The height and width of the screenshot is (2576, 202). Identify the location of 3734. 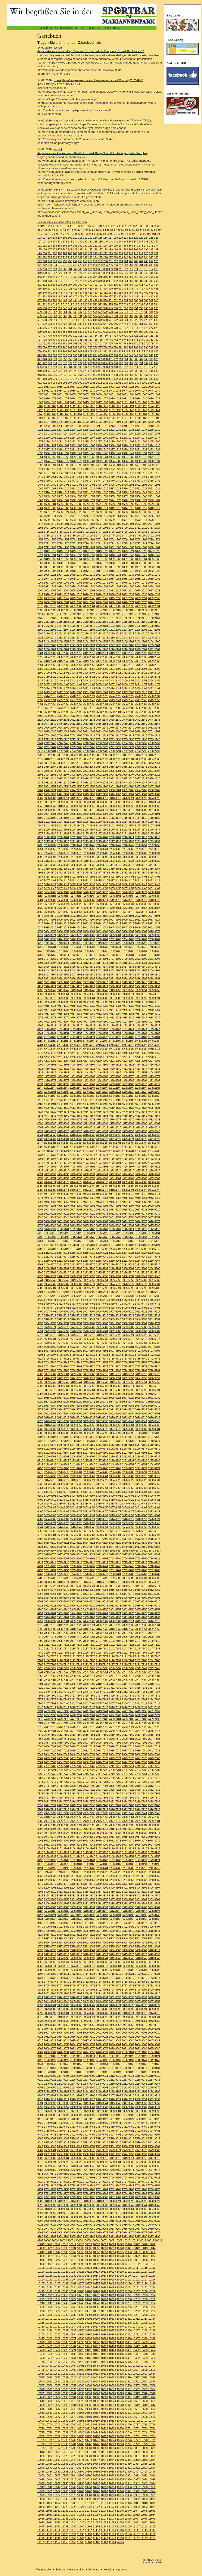
(73, 947).